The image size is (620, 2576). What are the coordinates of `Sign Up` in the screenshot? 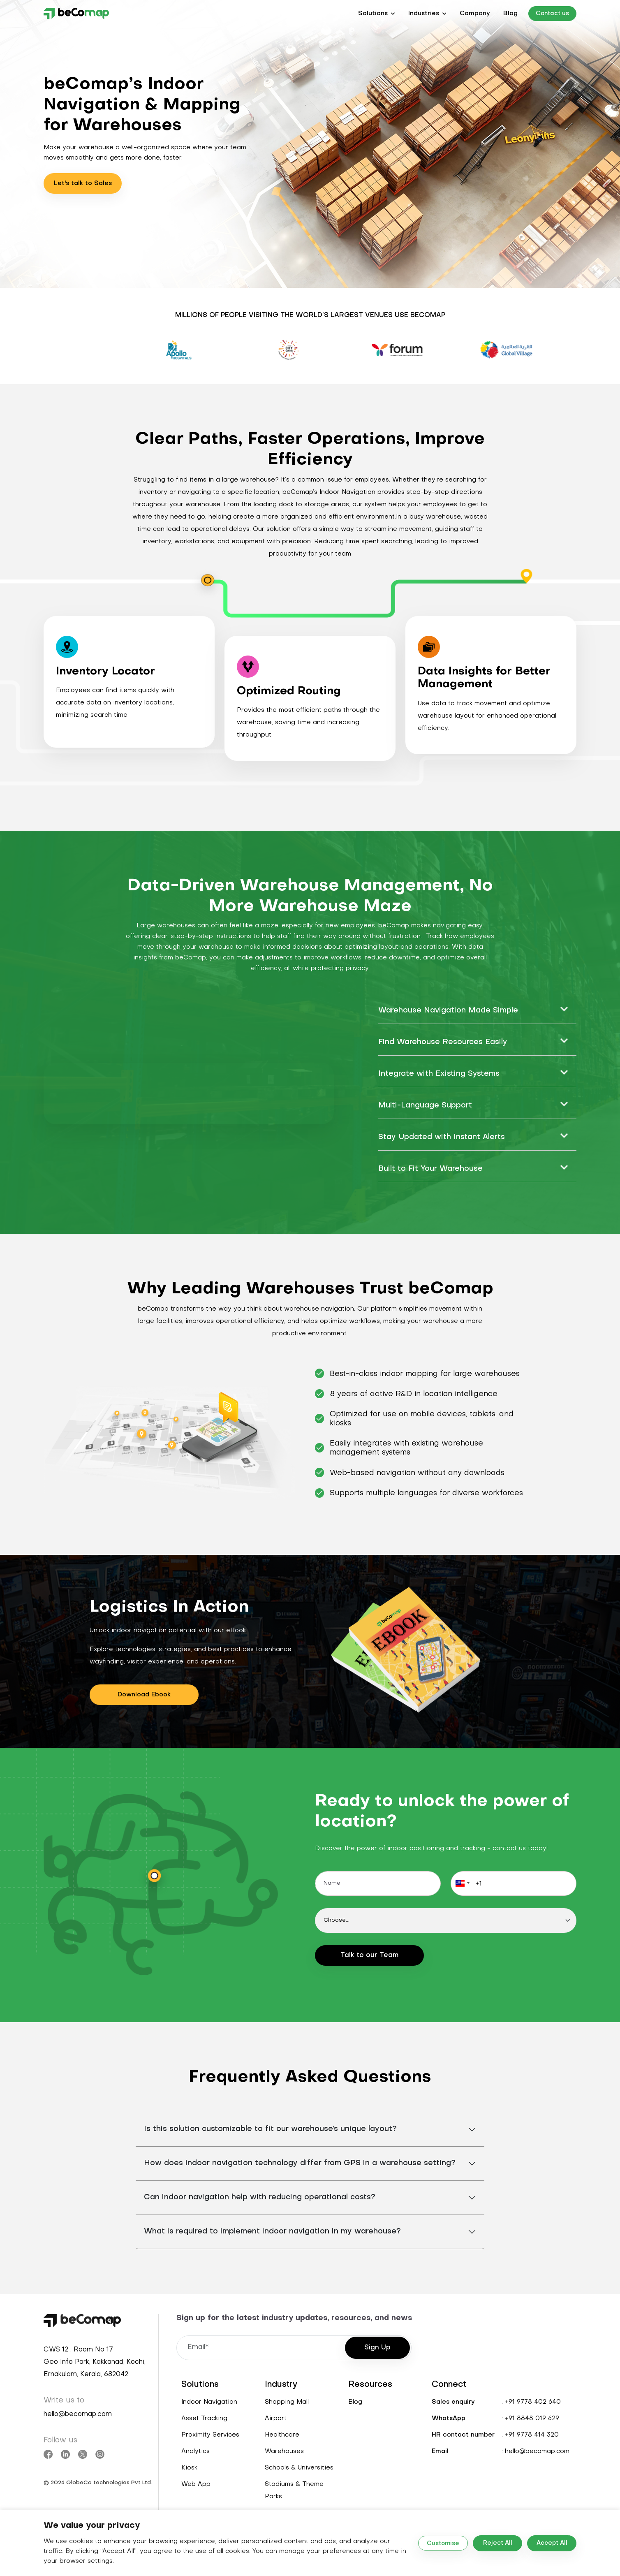 It's located at (377, 2347).